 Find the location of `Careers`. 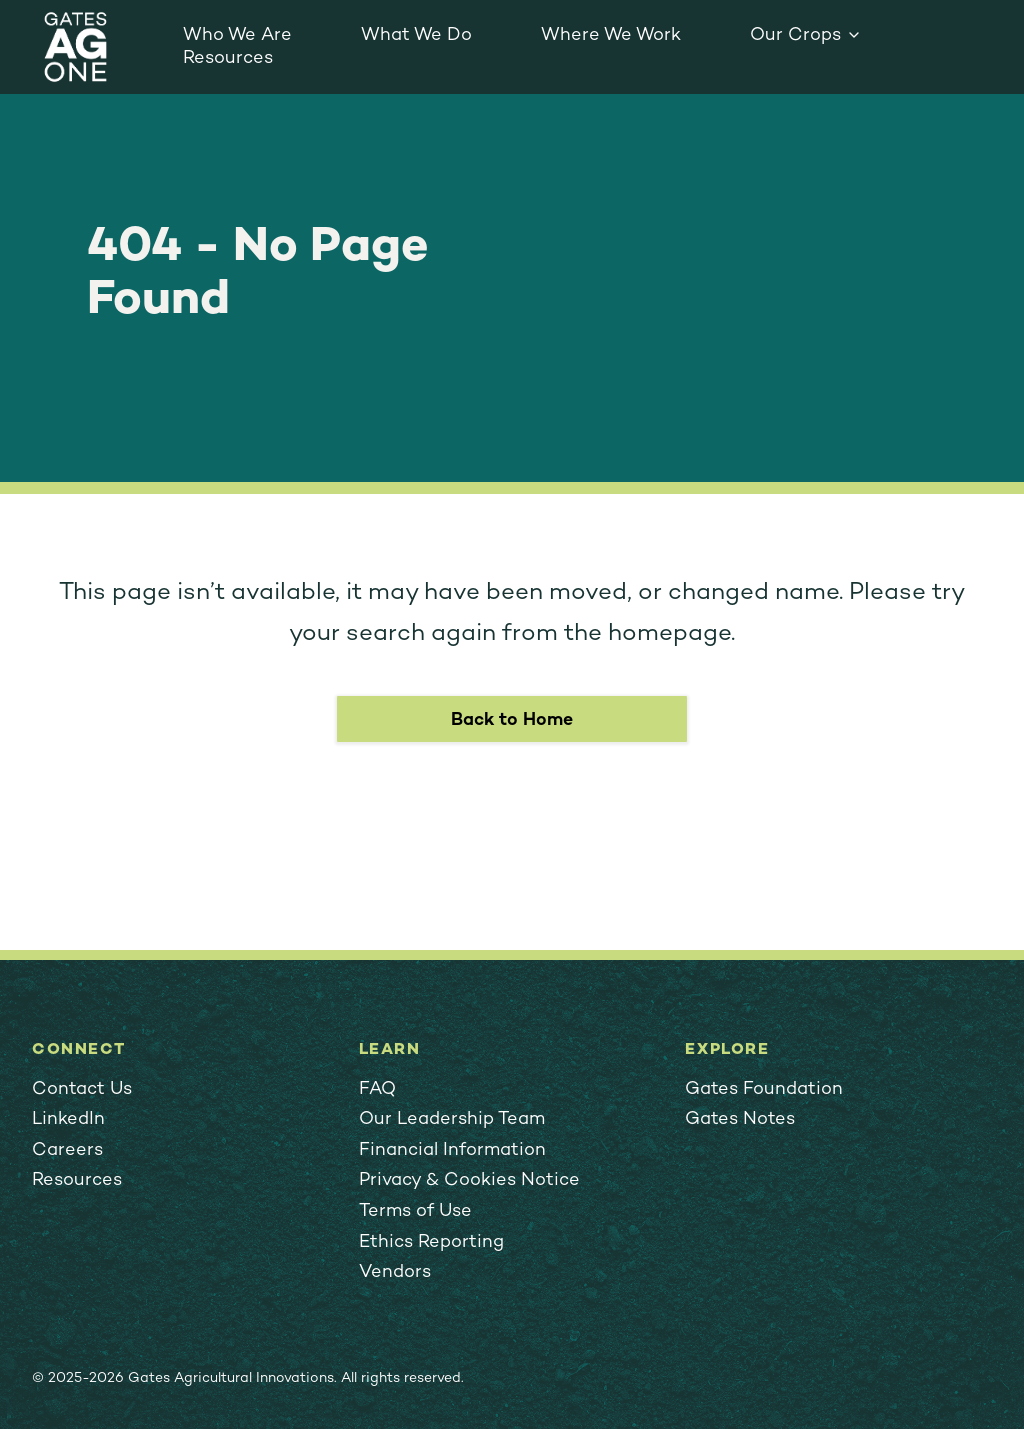

Careers is located at coordinates (67, 1150).